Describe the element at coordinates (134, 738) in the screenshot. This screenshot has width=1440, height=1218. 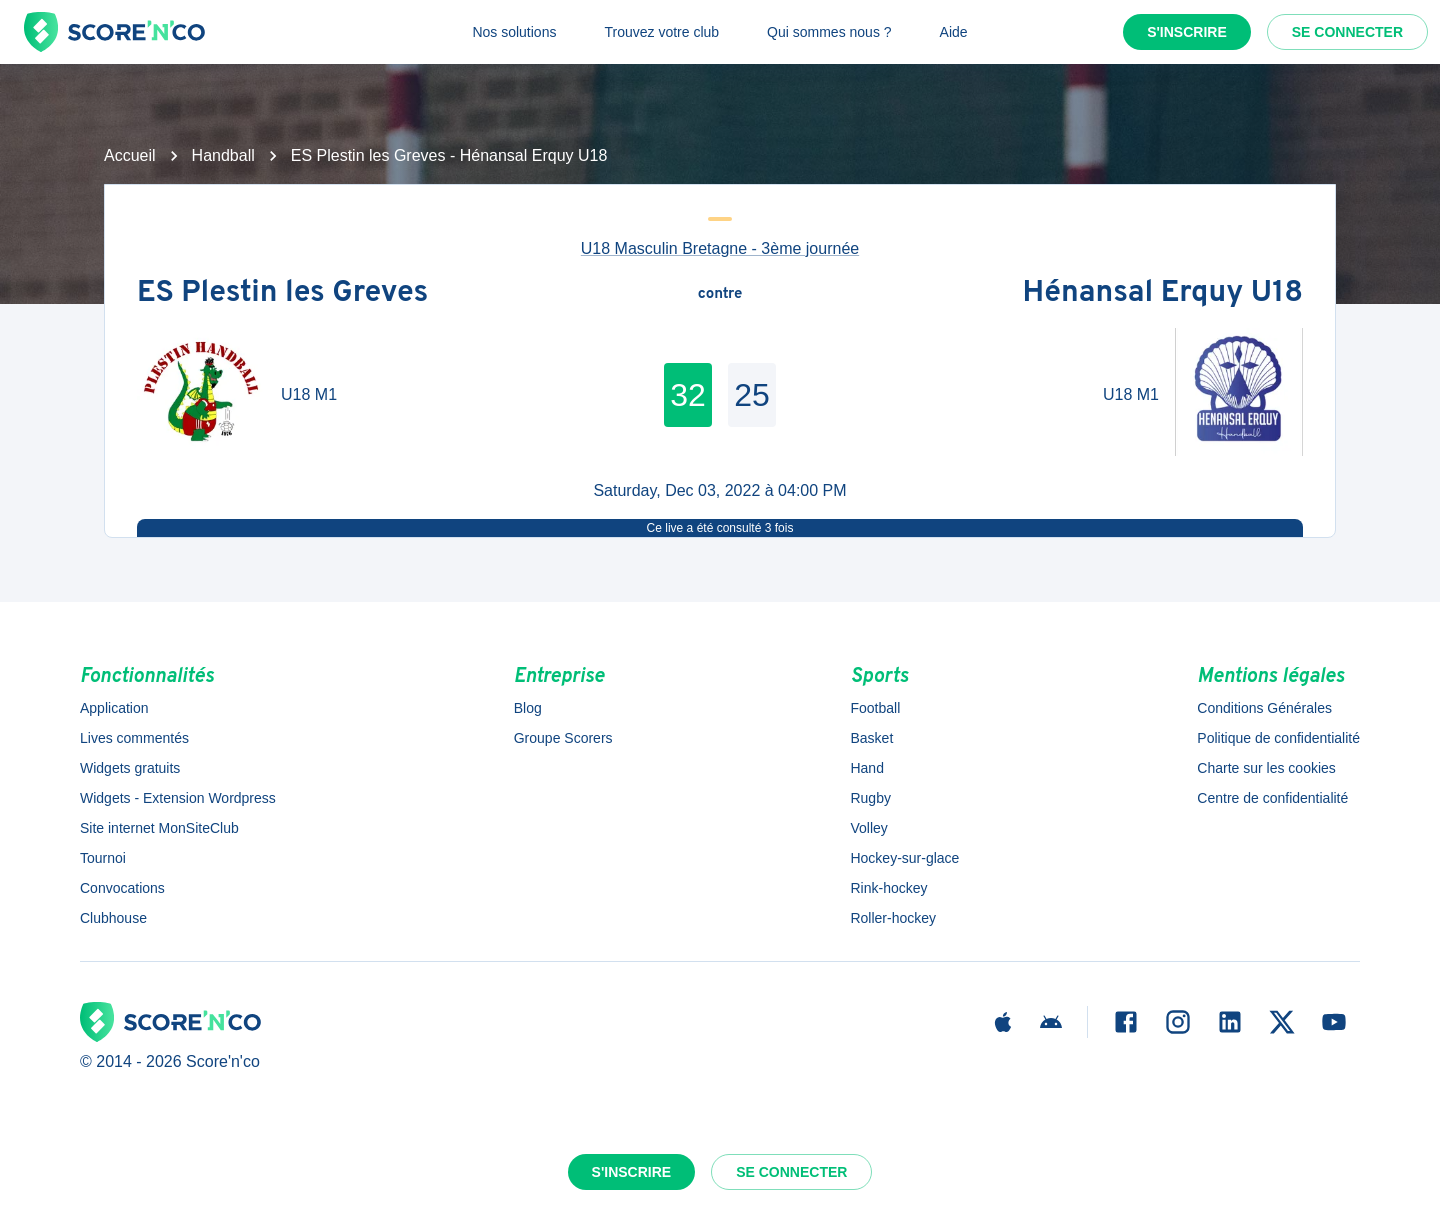
I see `Lives commentés` at that location.